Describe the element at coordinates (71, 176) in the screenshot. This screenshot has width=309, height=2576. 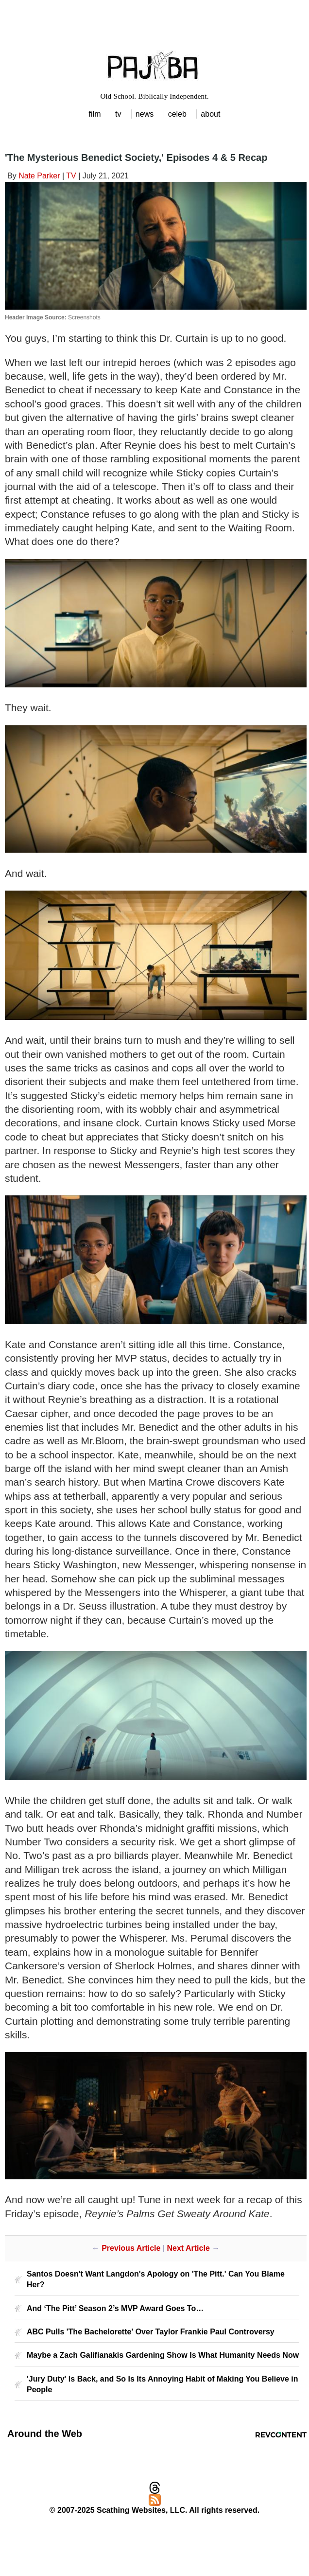
I see `TV` at that location.